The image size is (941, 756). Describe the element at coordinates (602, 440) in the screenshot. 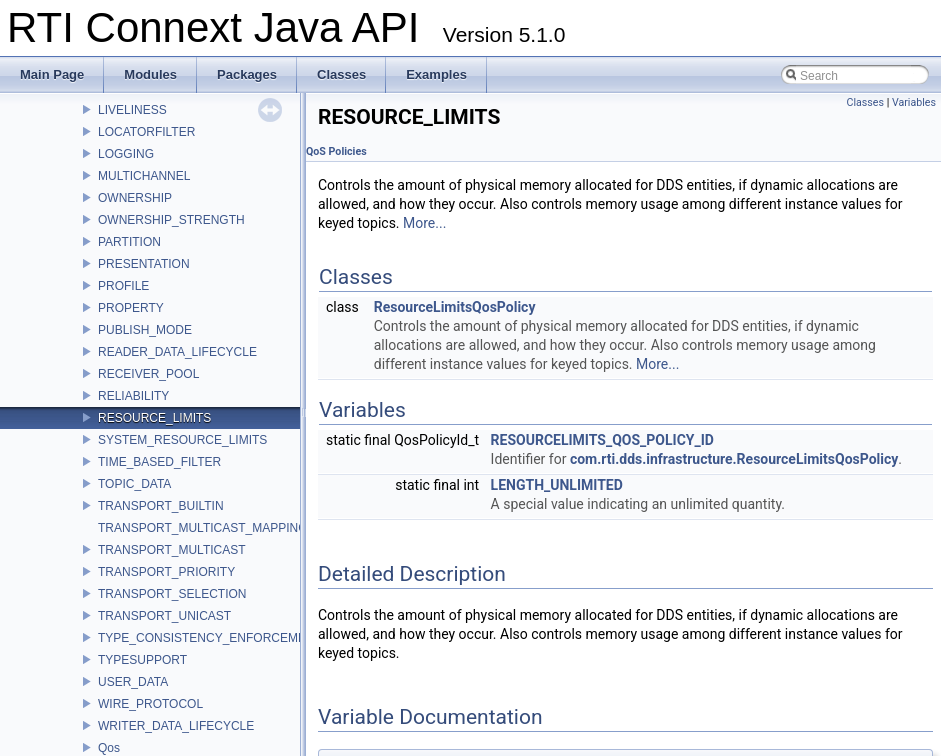

I see `RESOURCELIMITS_QOS_POLICY_ID` at that location.